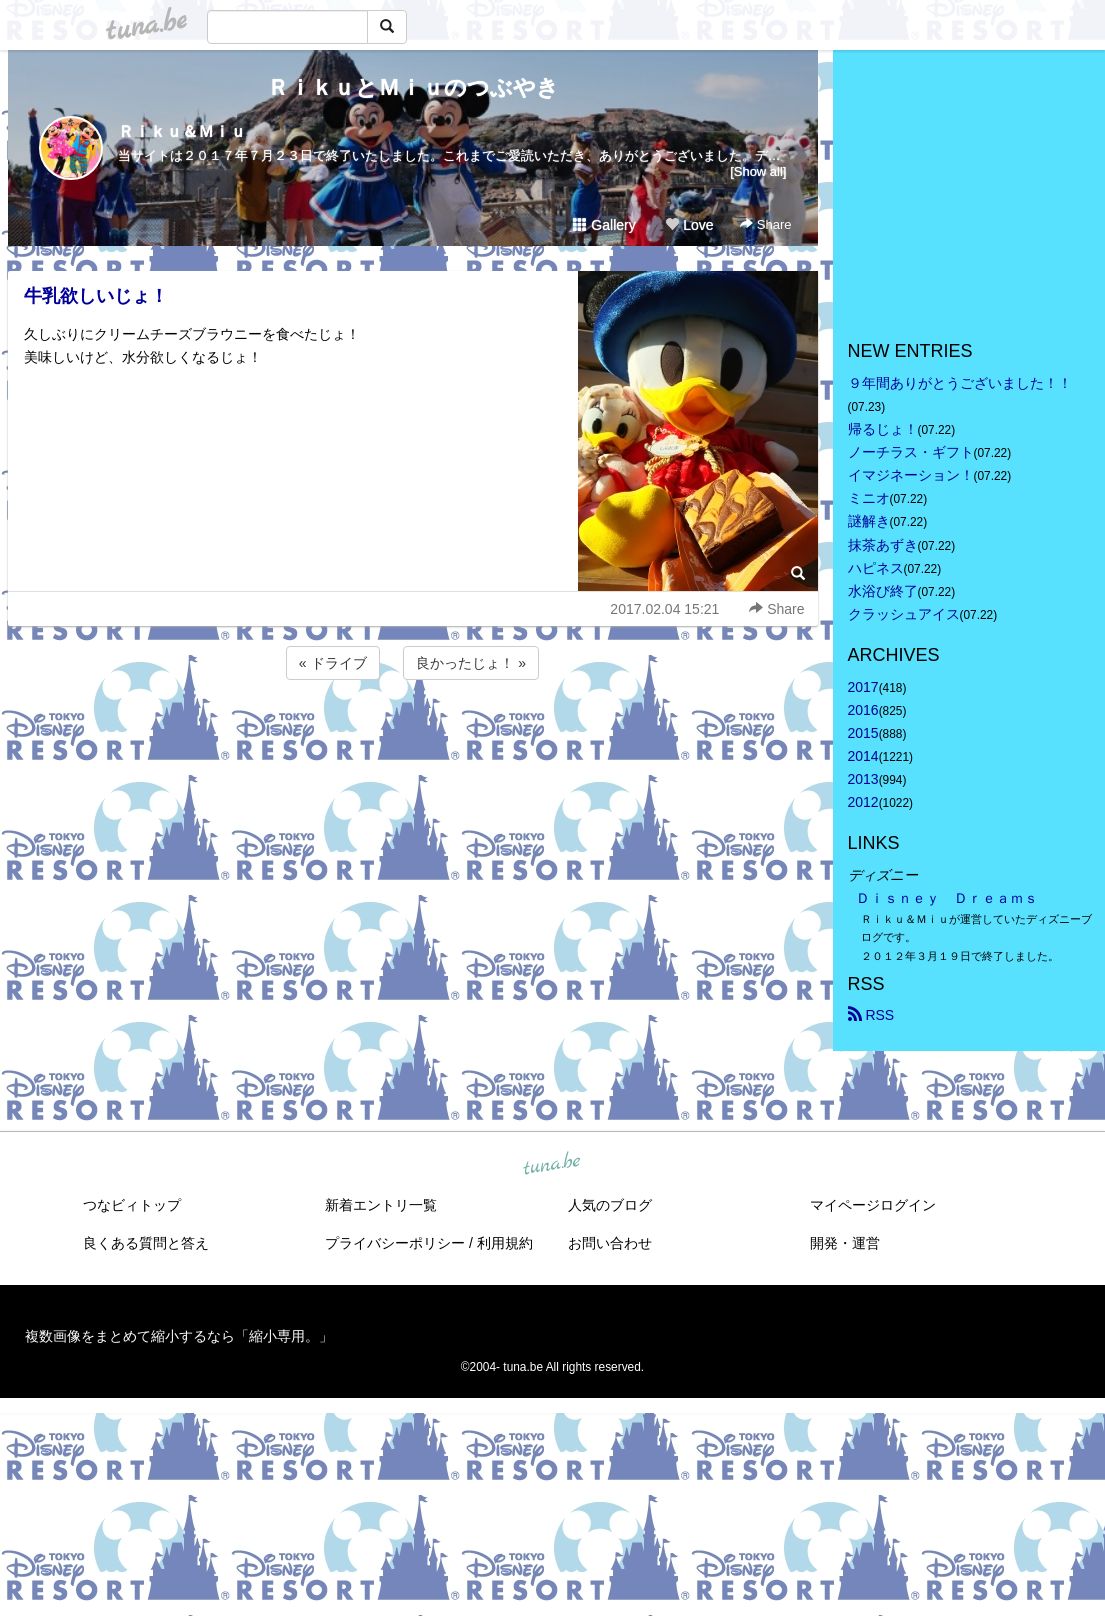 This screenshot has height=1616, width=1105. Describe the element at coordinates (765, 224) in the screenshot. I see `Share` at that location.